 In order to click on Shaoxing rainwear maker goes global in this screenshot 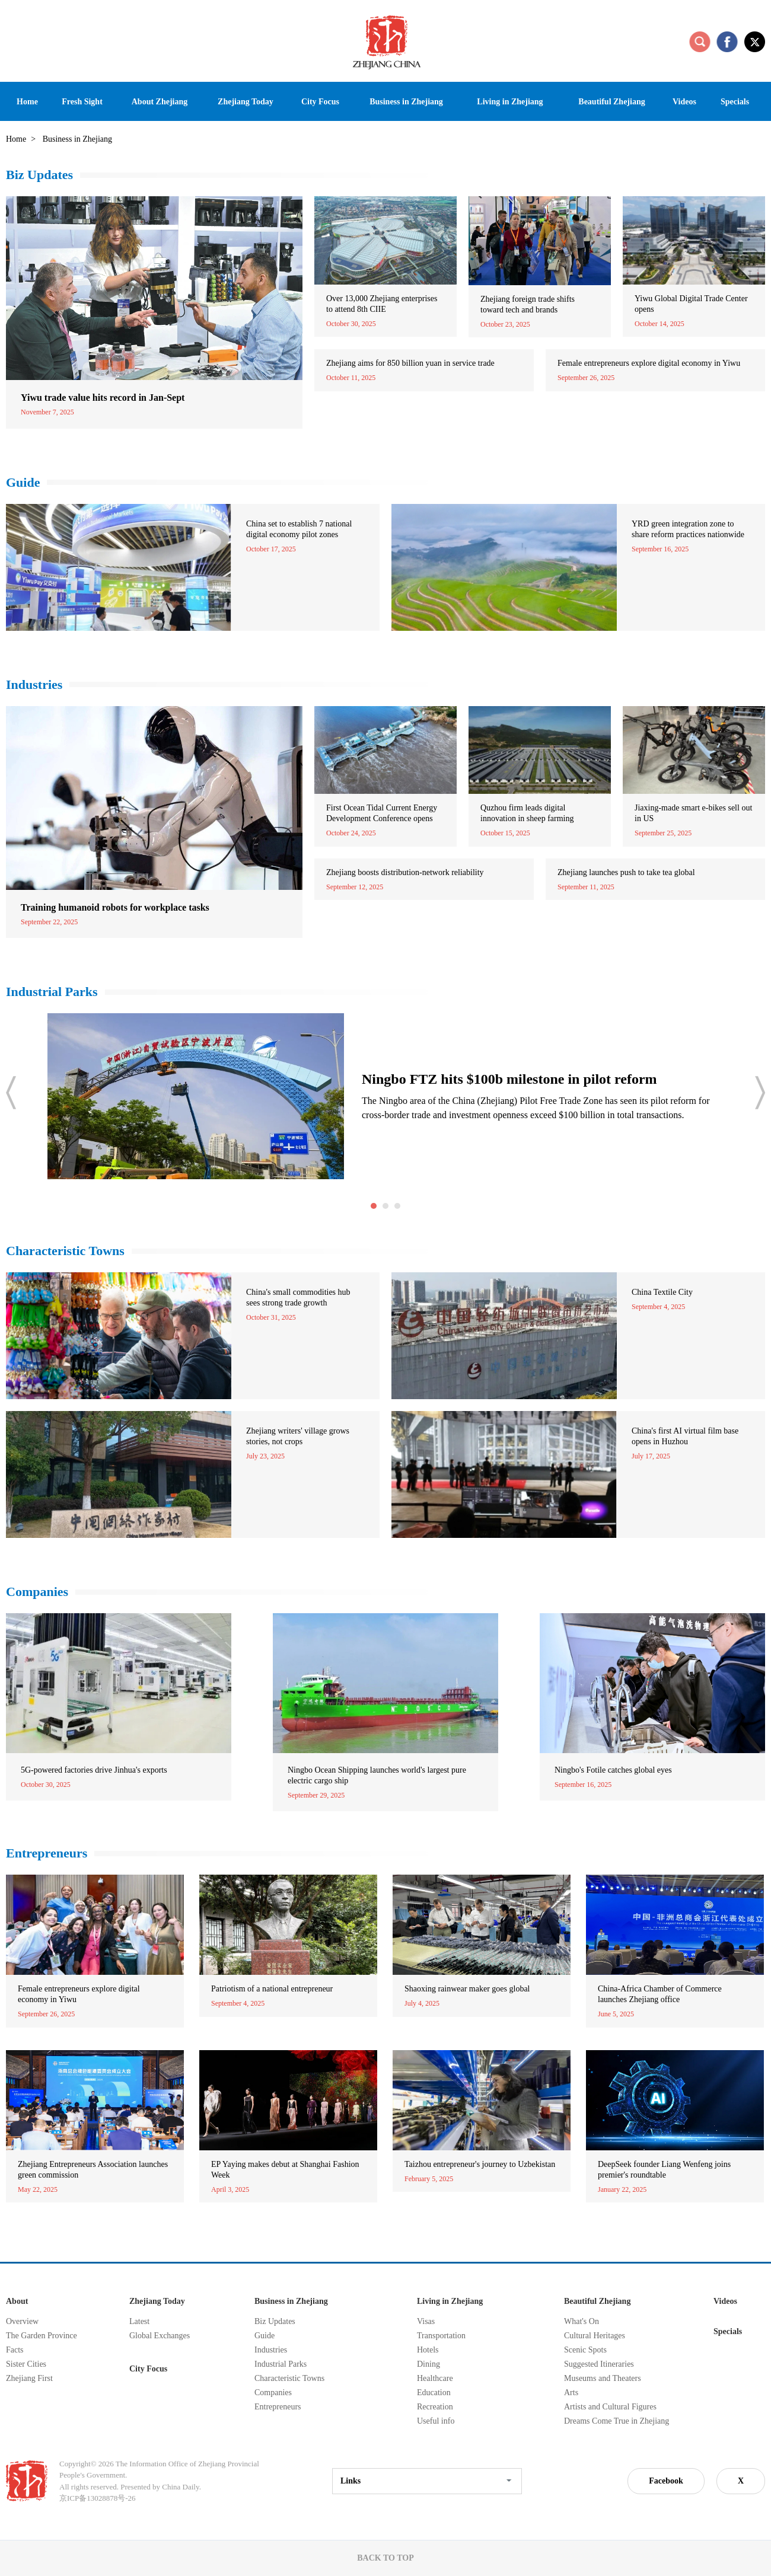, I will do `click(467, 1988)`.